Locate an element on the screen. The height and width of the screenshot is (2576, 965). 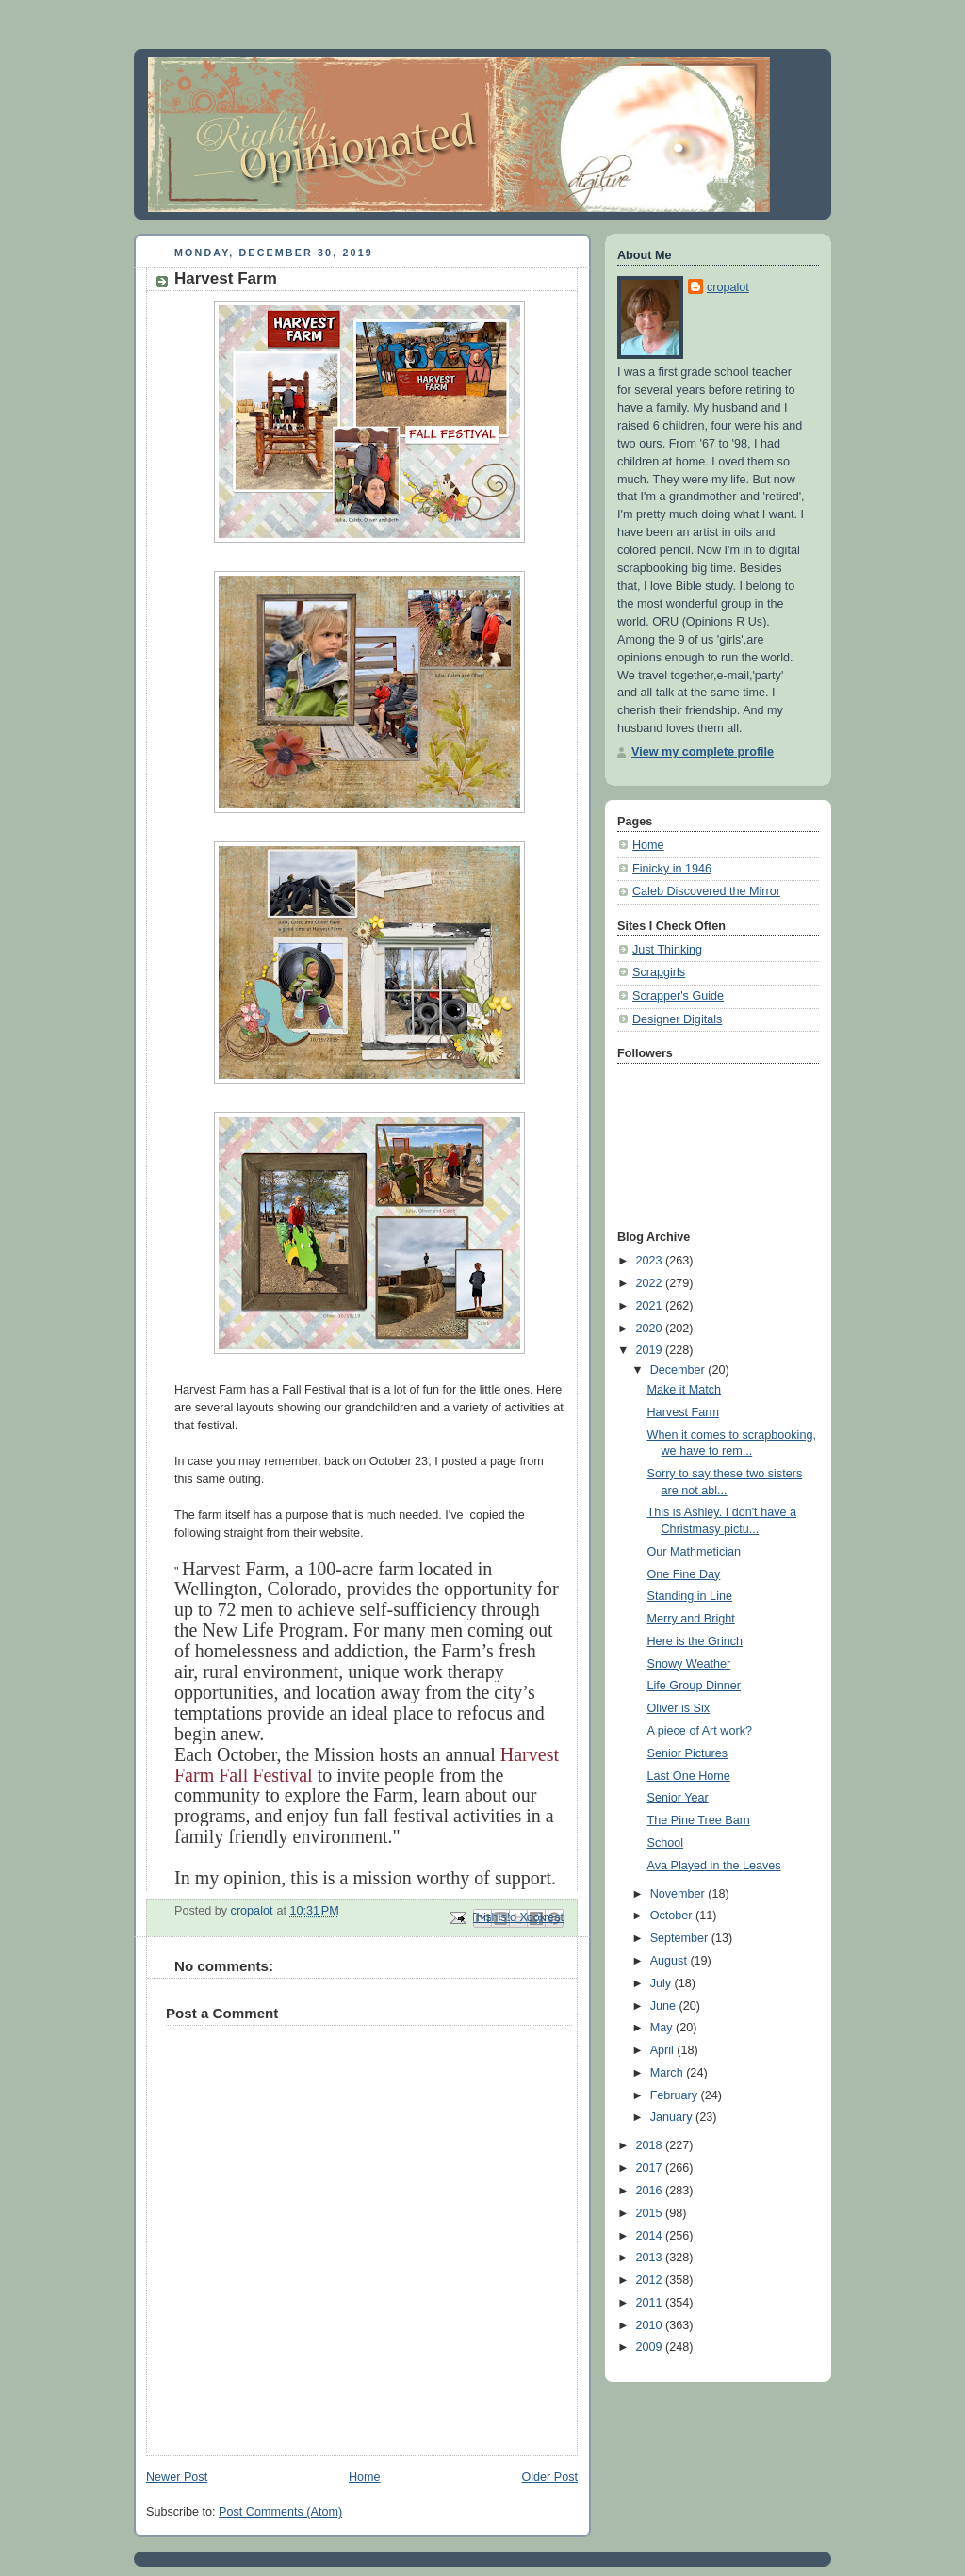
February is located at coordinates (675, 2095).